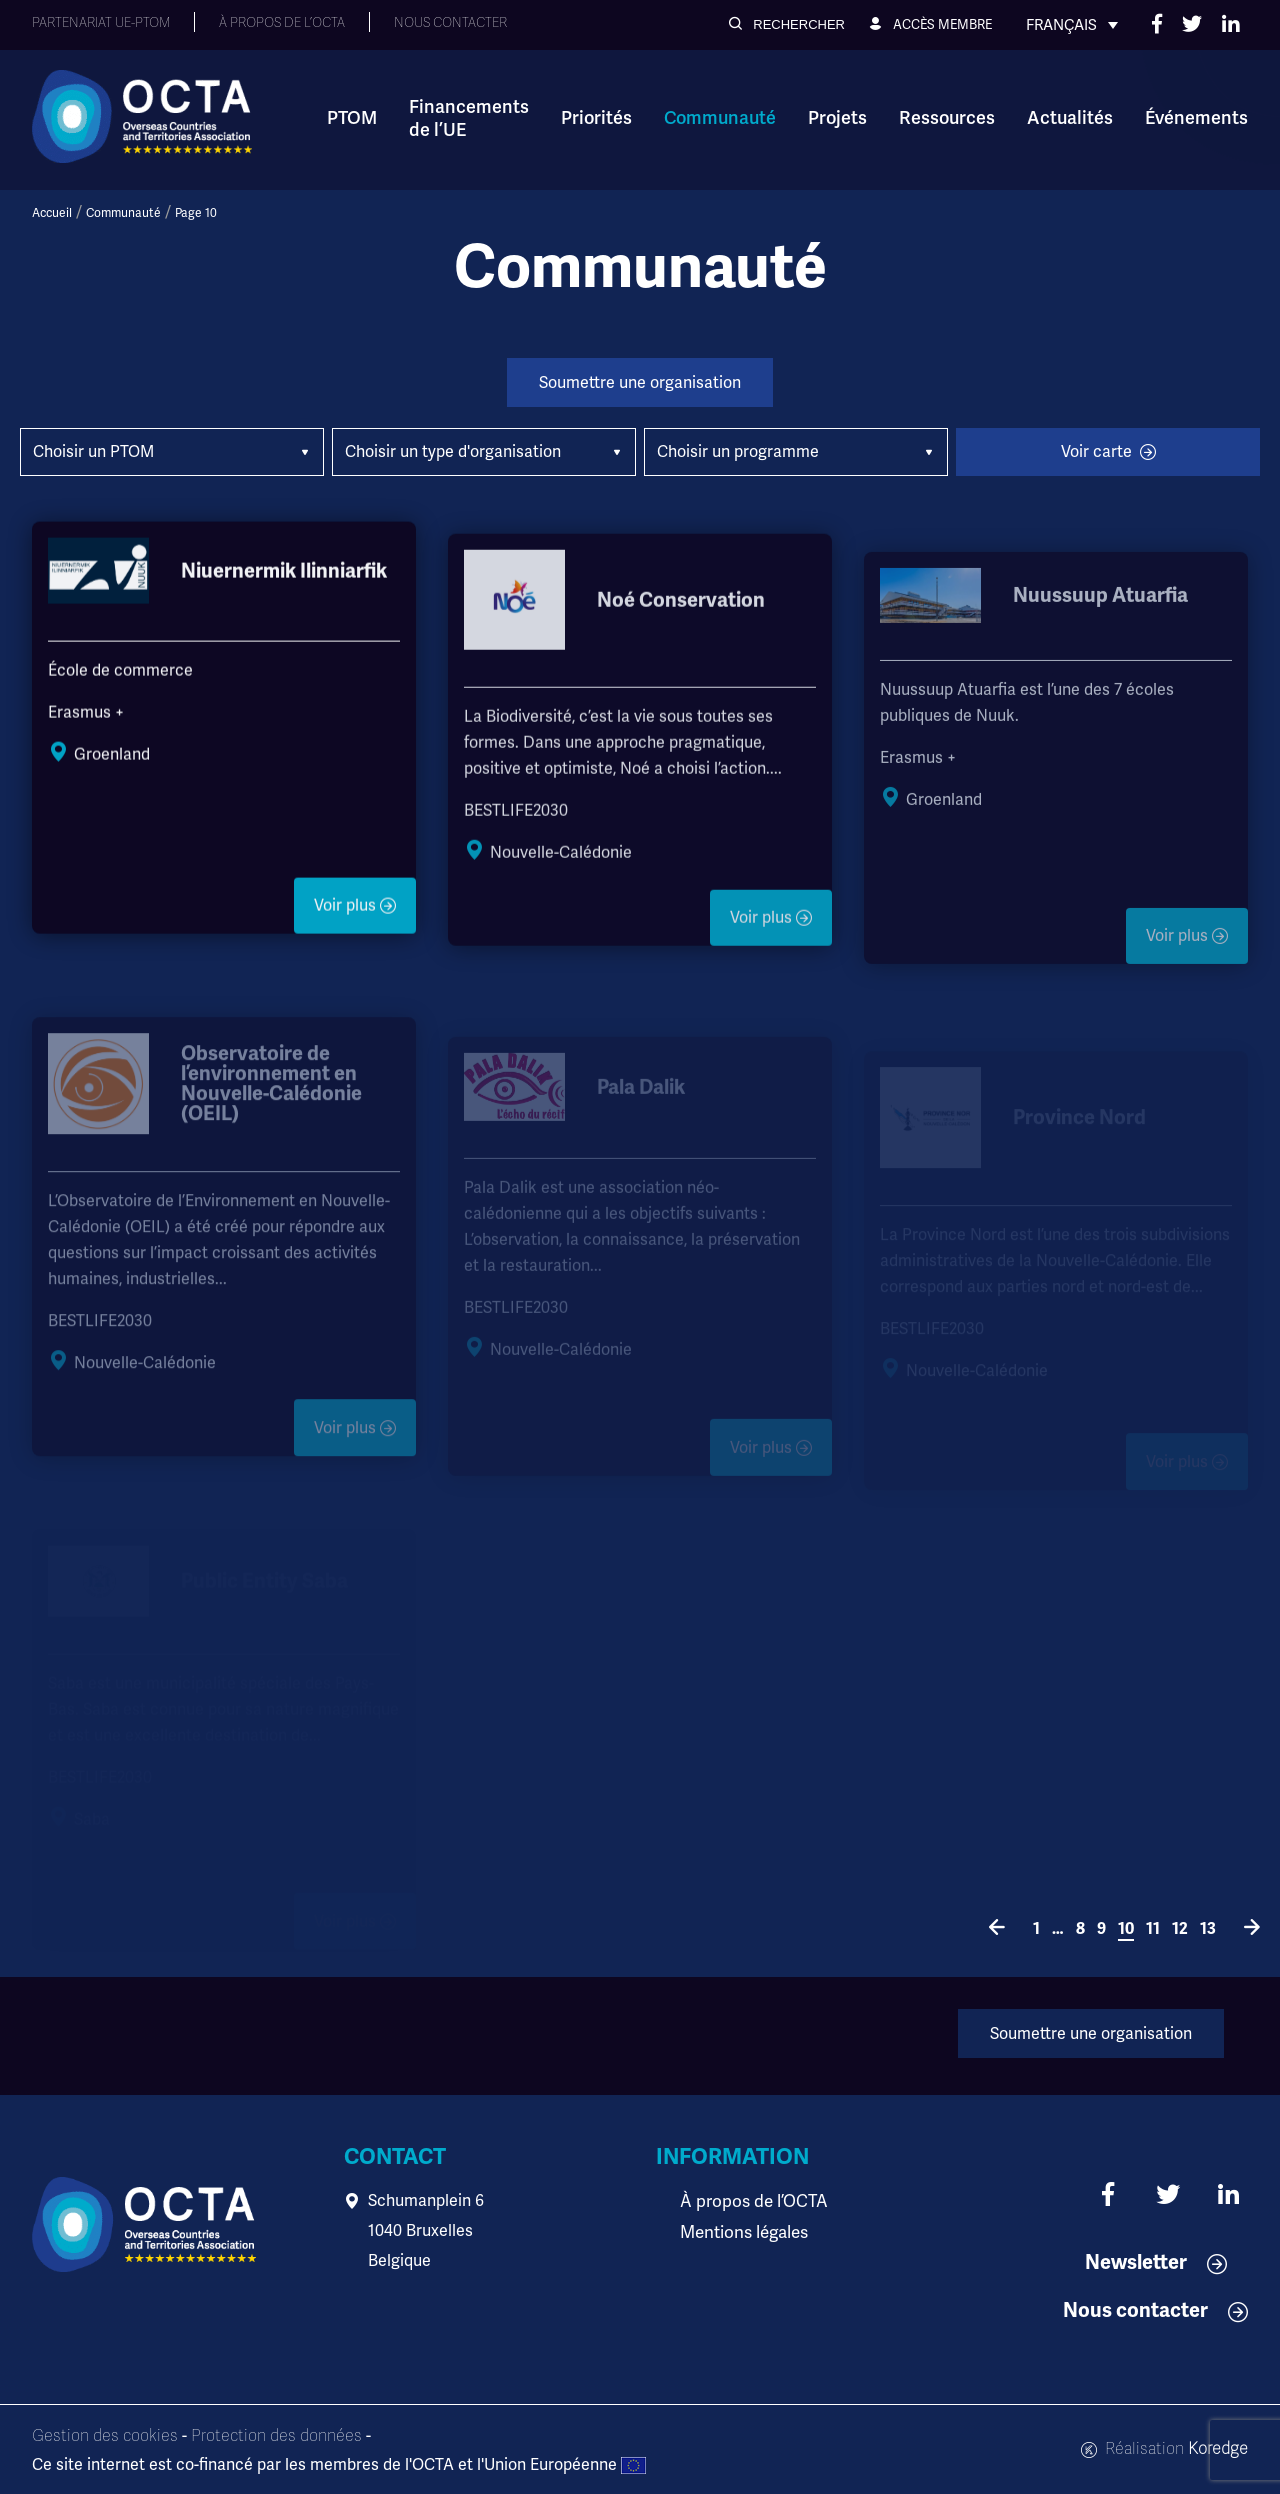 Image resolution: width=1280 pixels, height=2494 pixels. What do you see at coordinates (1061, 25) in the screenshot?
I see `Français [menuitem]` at bounding box center [1061, 25].